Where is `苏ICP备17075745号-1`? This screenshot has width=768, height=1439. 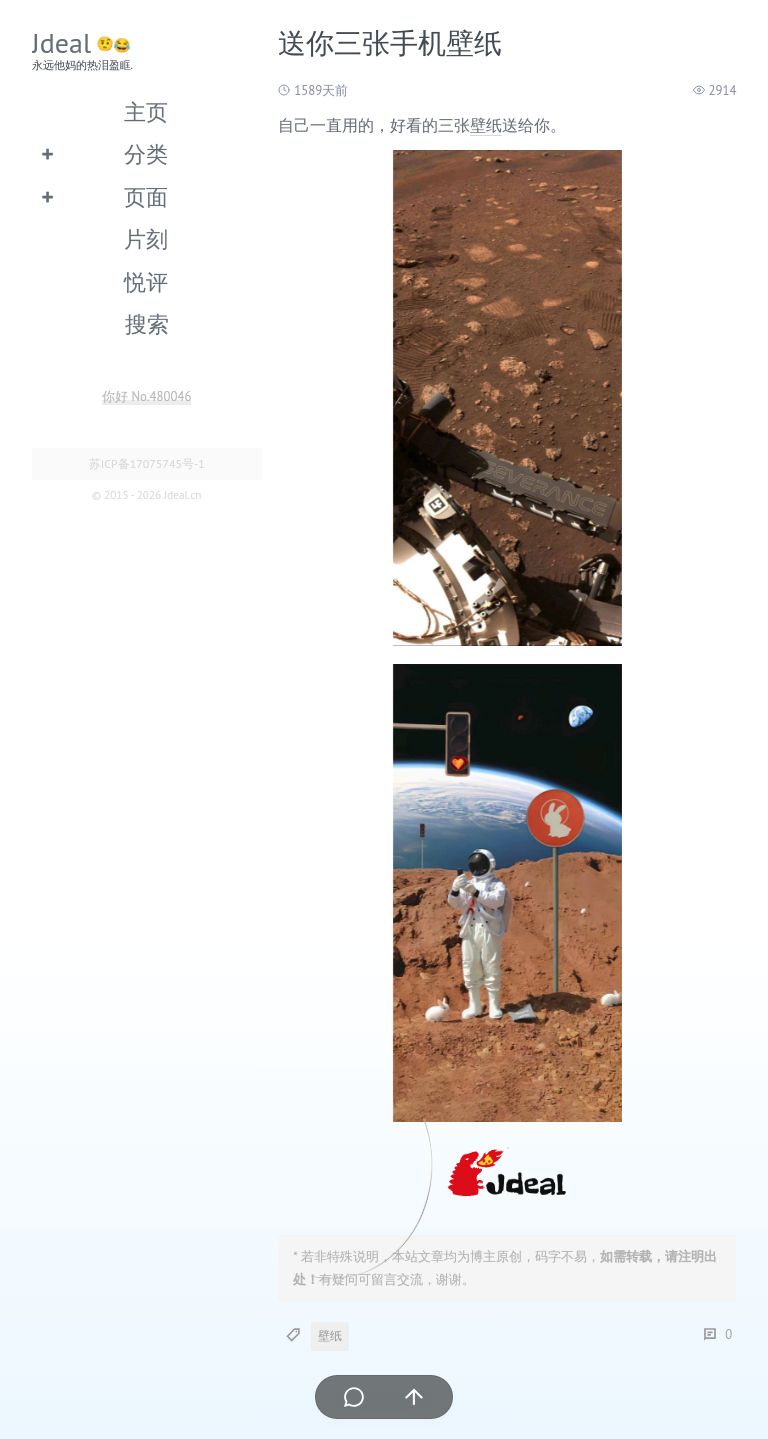 苏ICP备17075745号-1 is located at coordinates (147, 463).